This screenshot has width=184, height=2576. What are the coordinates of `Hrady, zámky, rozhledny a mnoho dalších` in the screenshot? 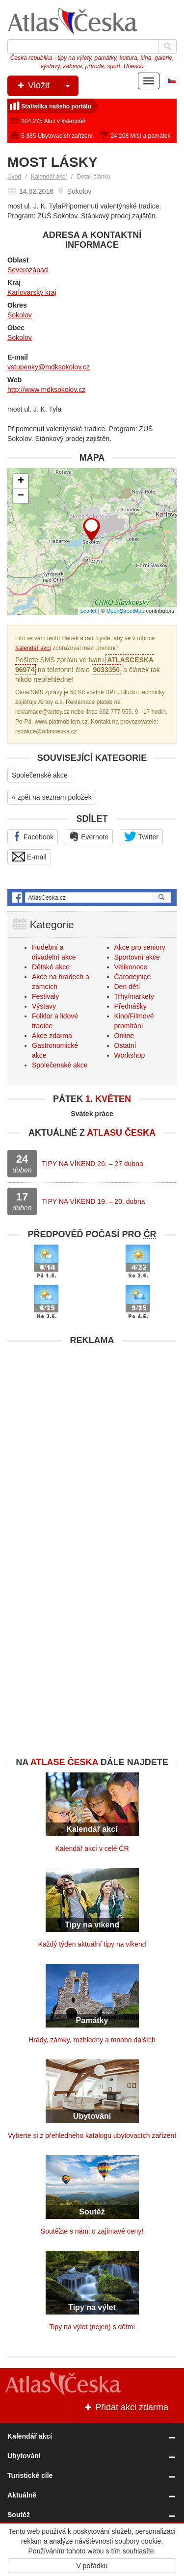 It's located at (92, 2040).